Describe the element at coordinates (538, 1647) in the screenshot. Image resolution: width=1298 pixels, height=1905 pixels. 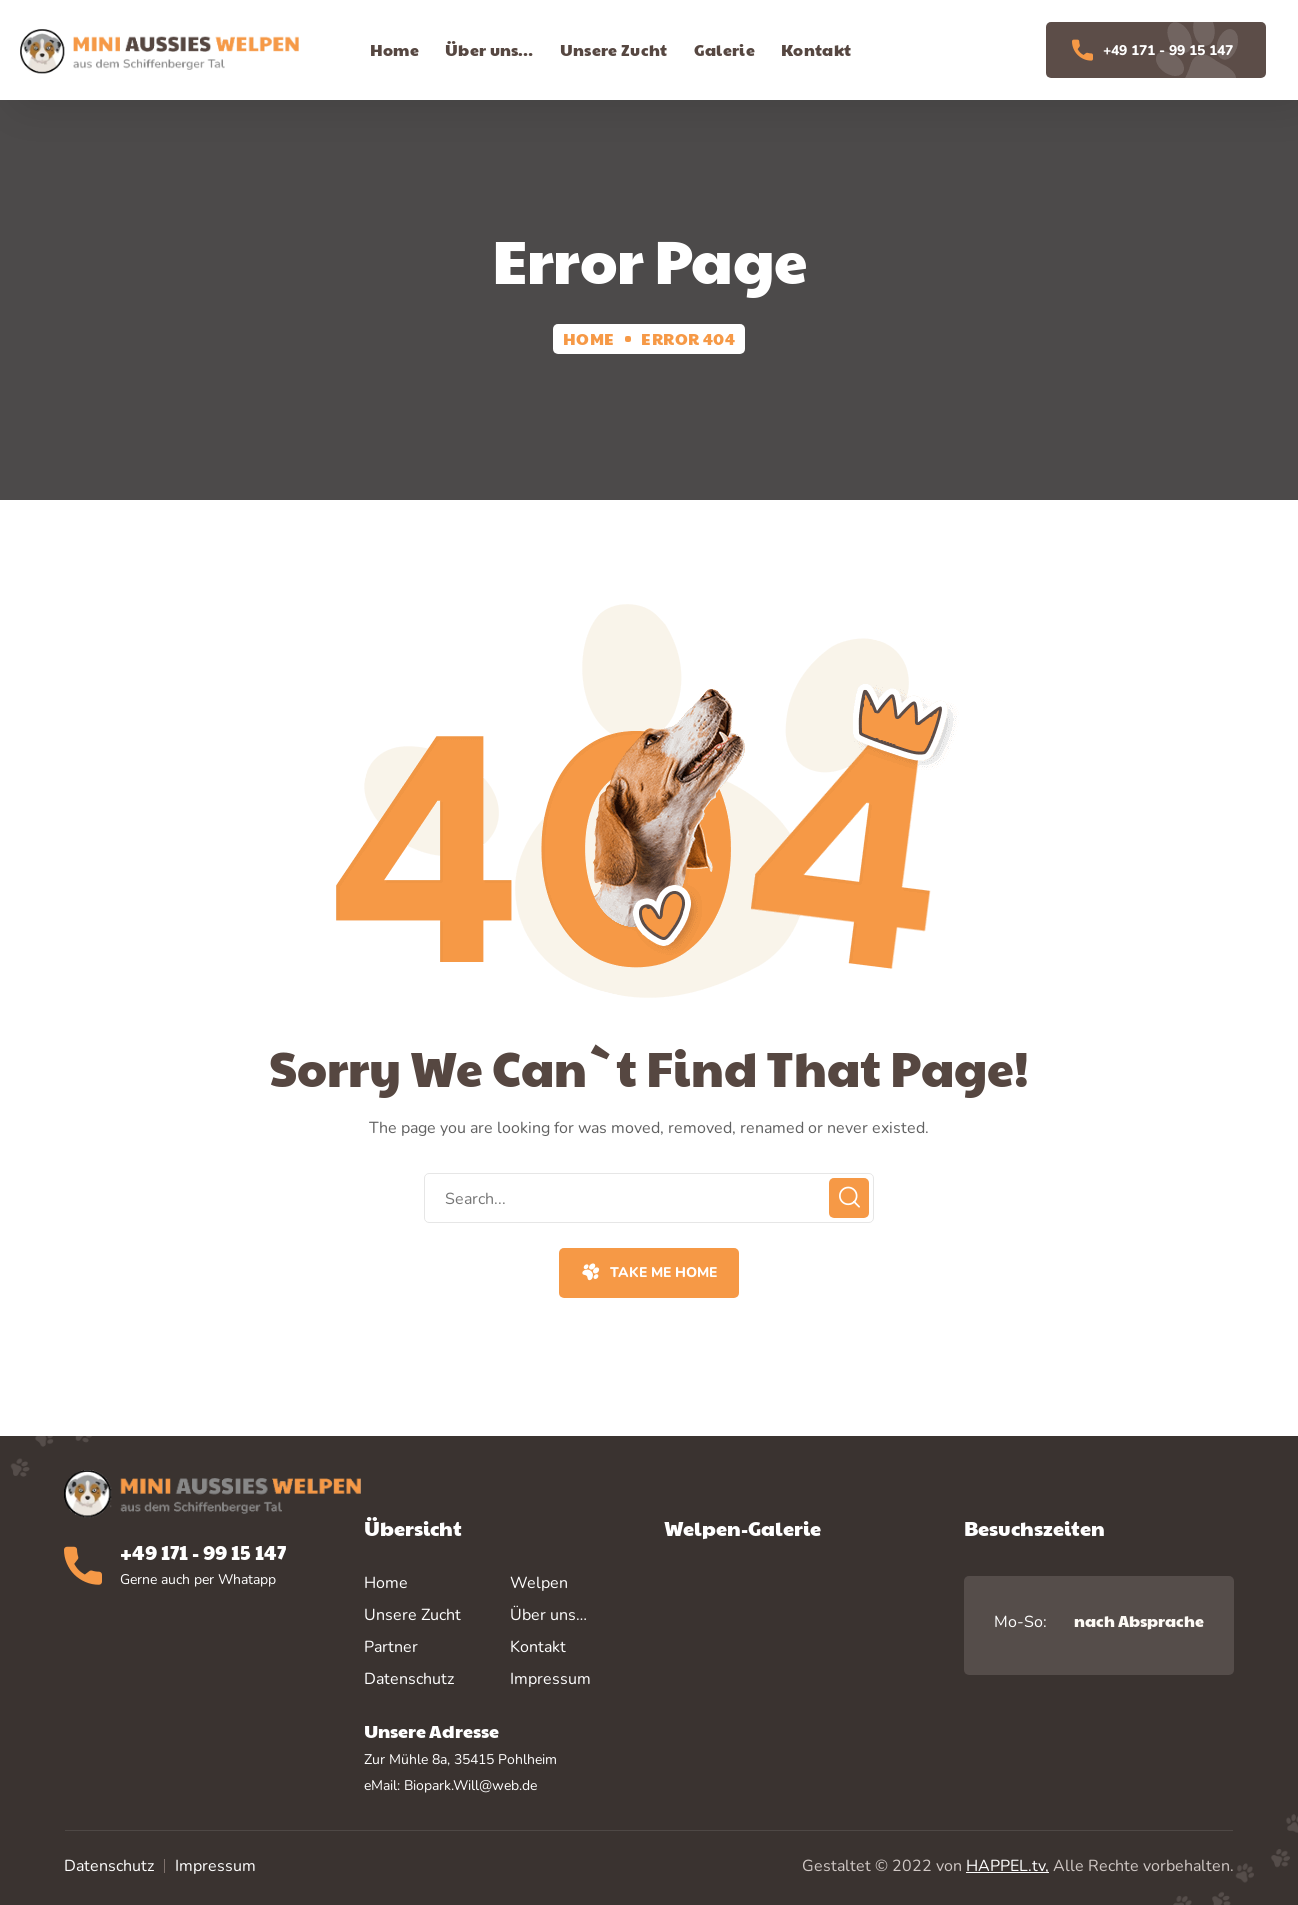
I see `Kontakt` at that location.